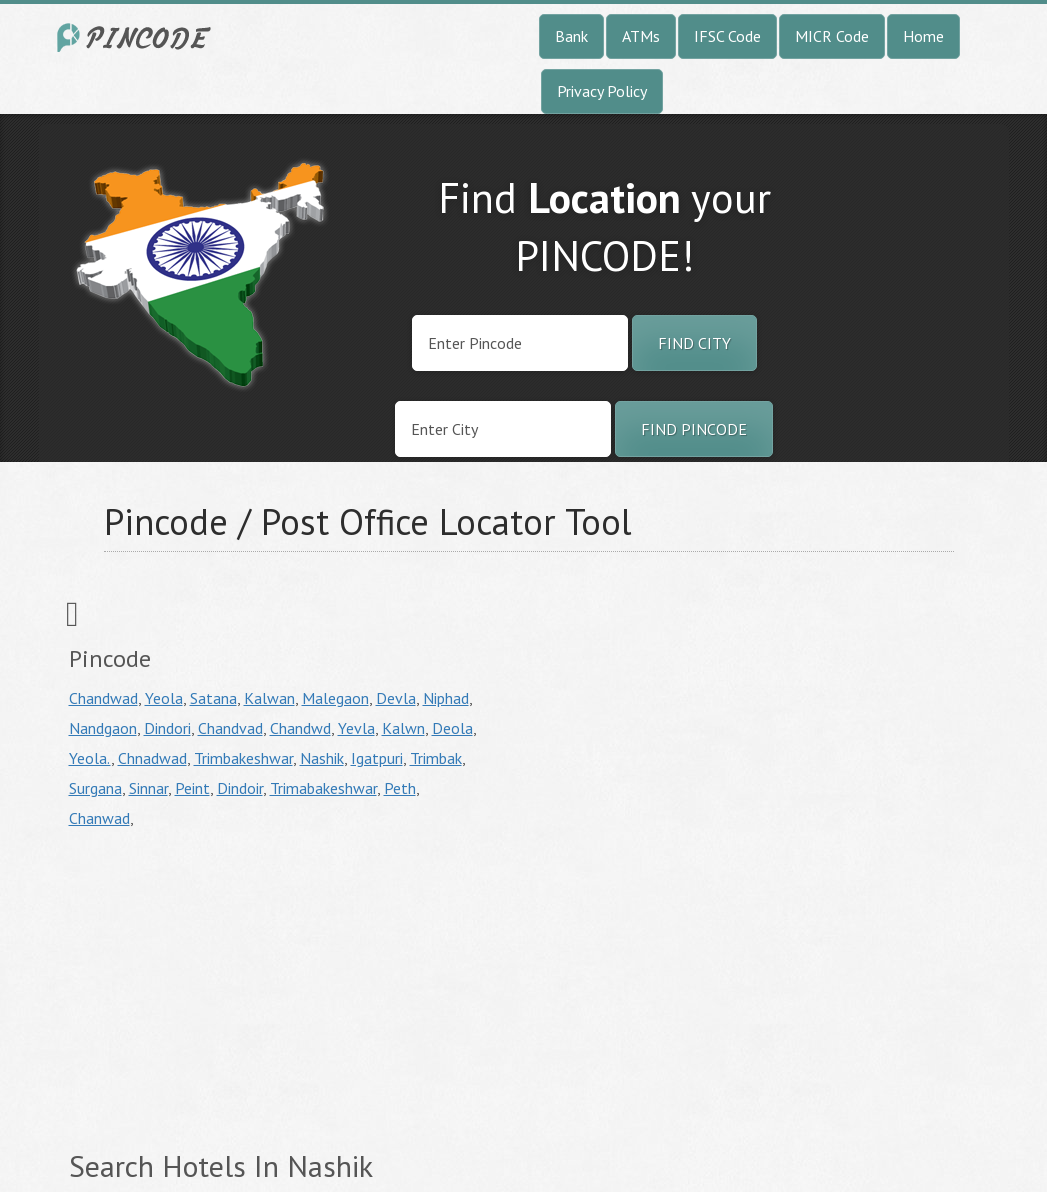 This screenshot has width=1047, height=1192. I want to click on Devla, so click(396, 698).